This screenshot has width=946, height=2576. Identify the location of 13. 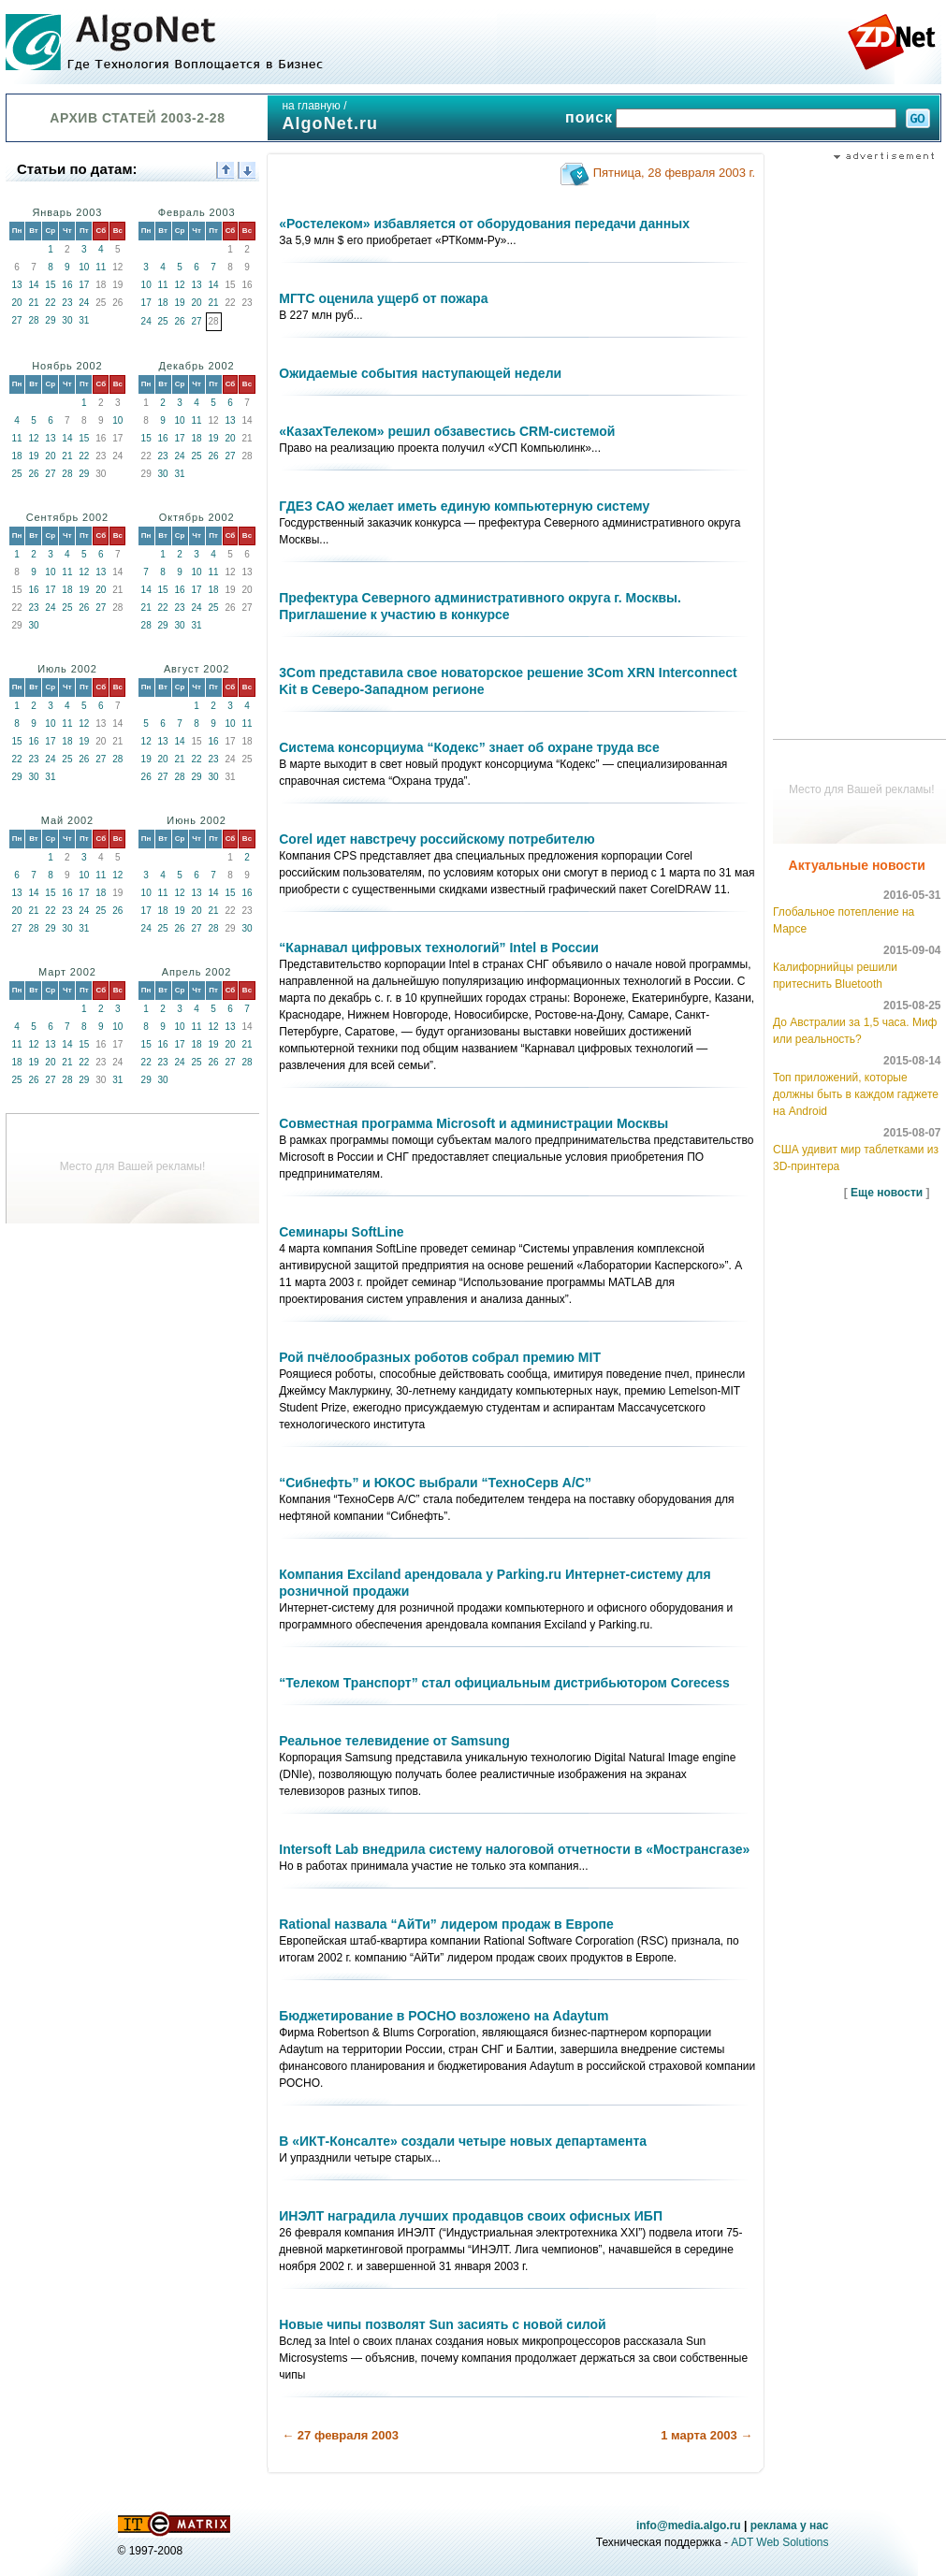
(16, 285).